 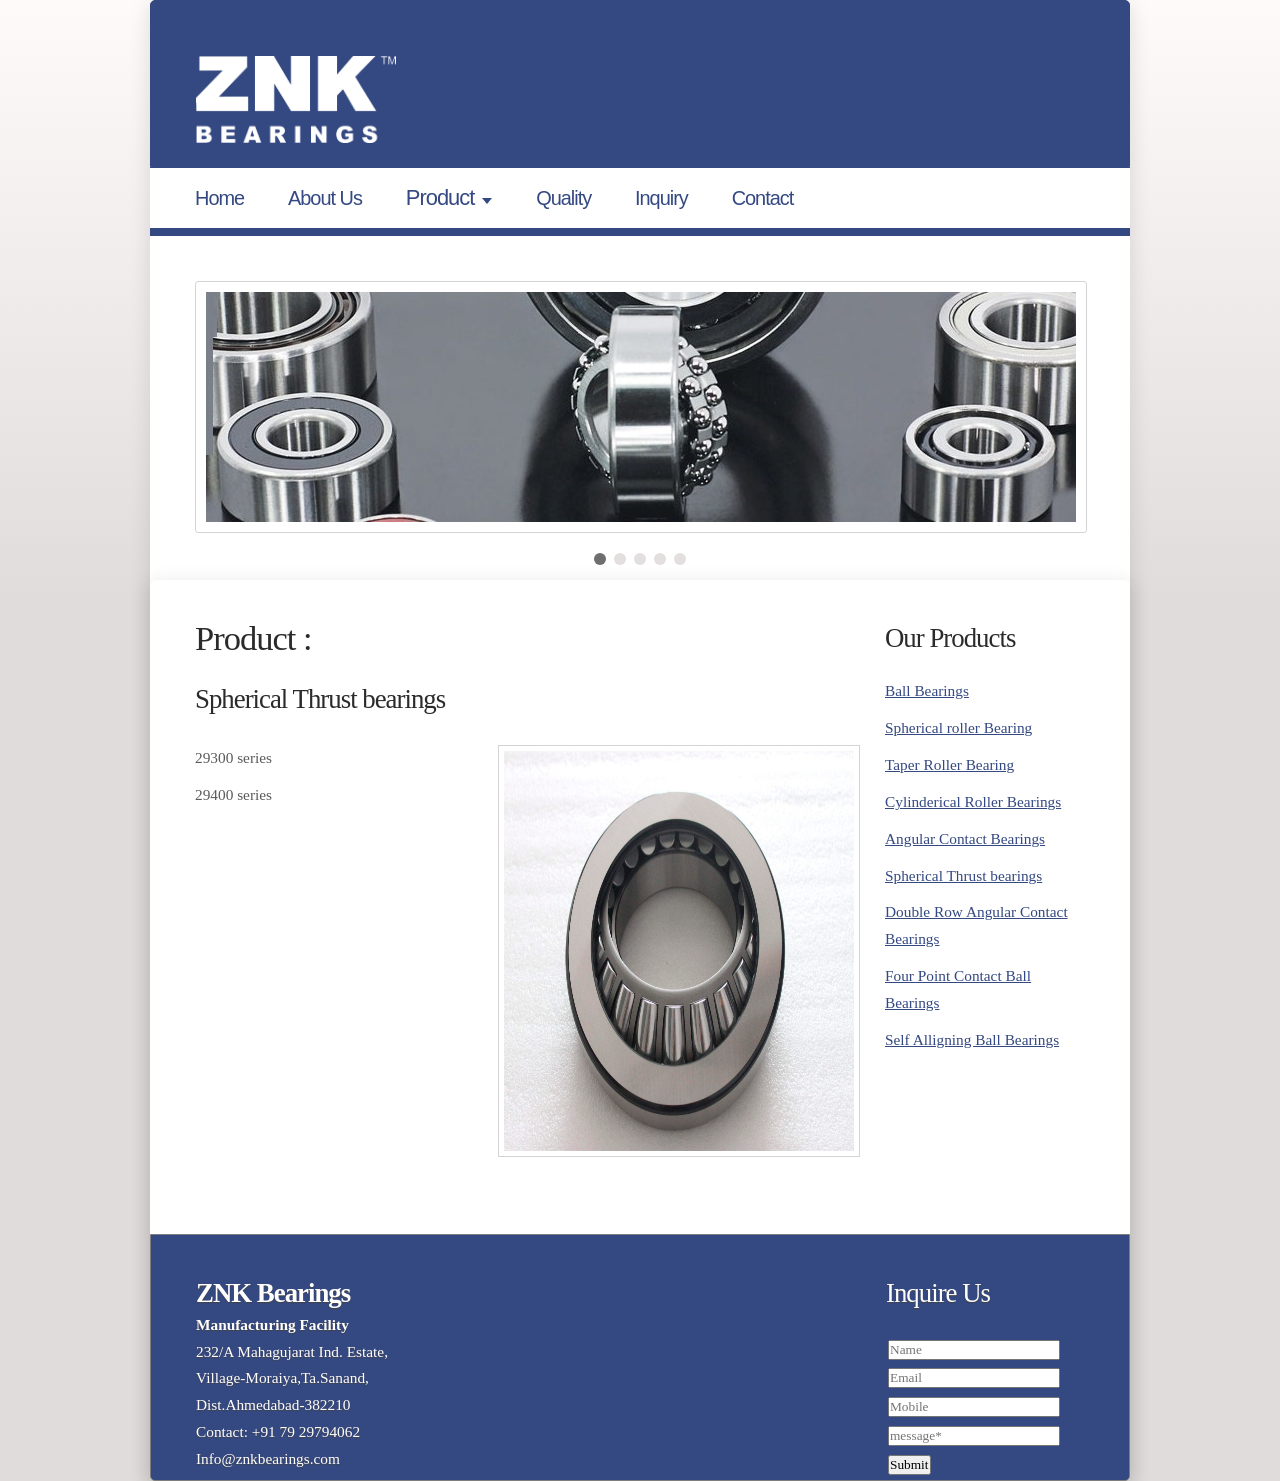 What do you see at coordinates (219, 198) in the screenshot?
I see `Home` at bounding box center [219, 198].